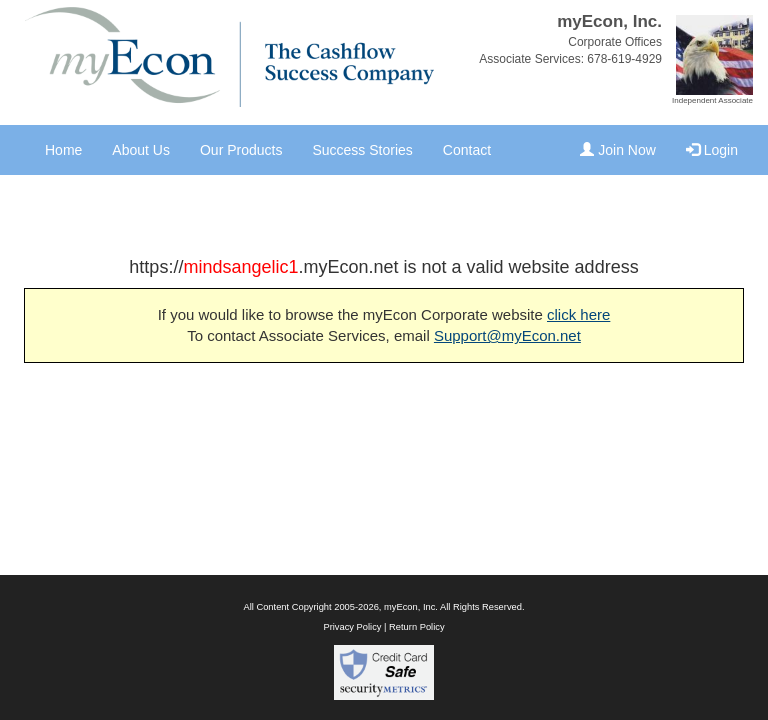 The height and width of the screenshot is (720, 768). I want to click on Return Policy, so click(416, 627).